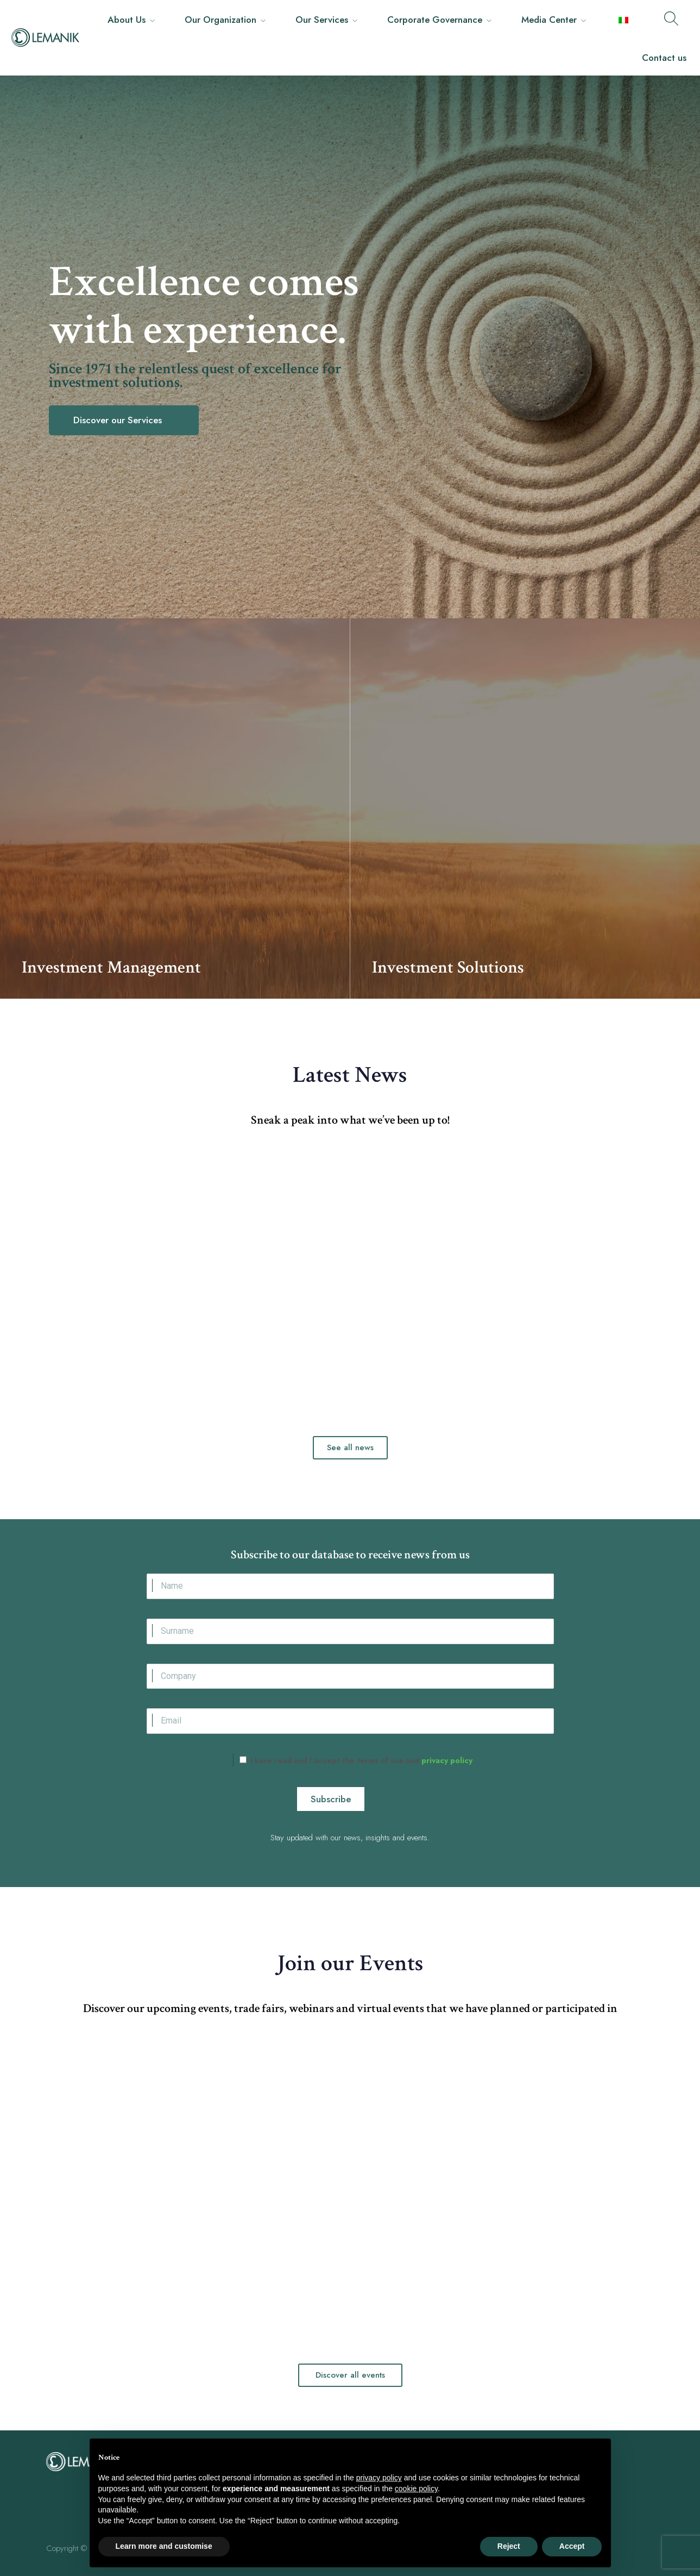  Describe the element at coordinates (416, 2488) in the screenshot. I see `cookie policy [button]` at that location.